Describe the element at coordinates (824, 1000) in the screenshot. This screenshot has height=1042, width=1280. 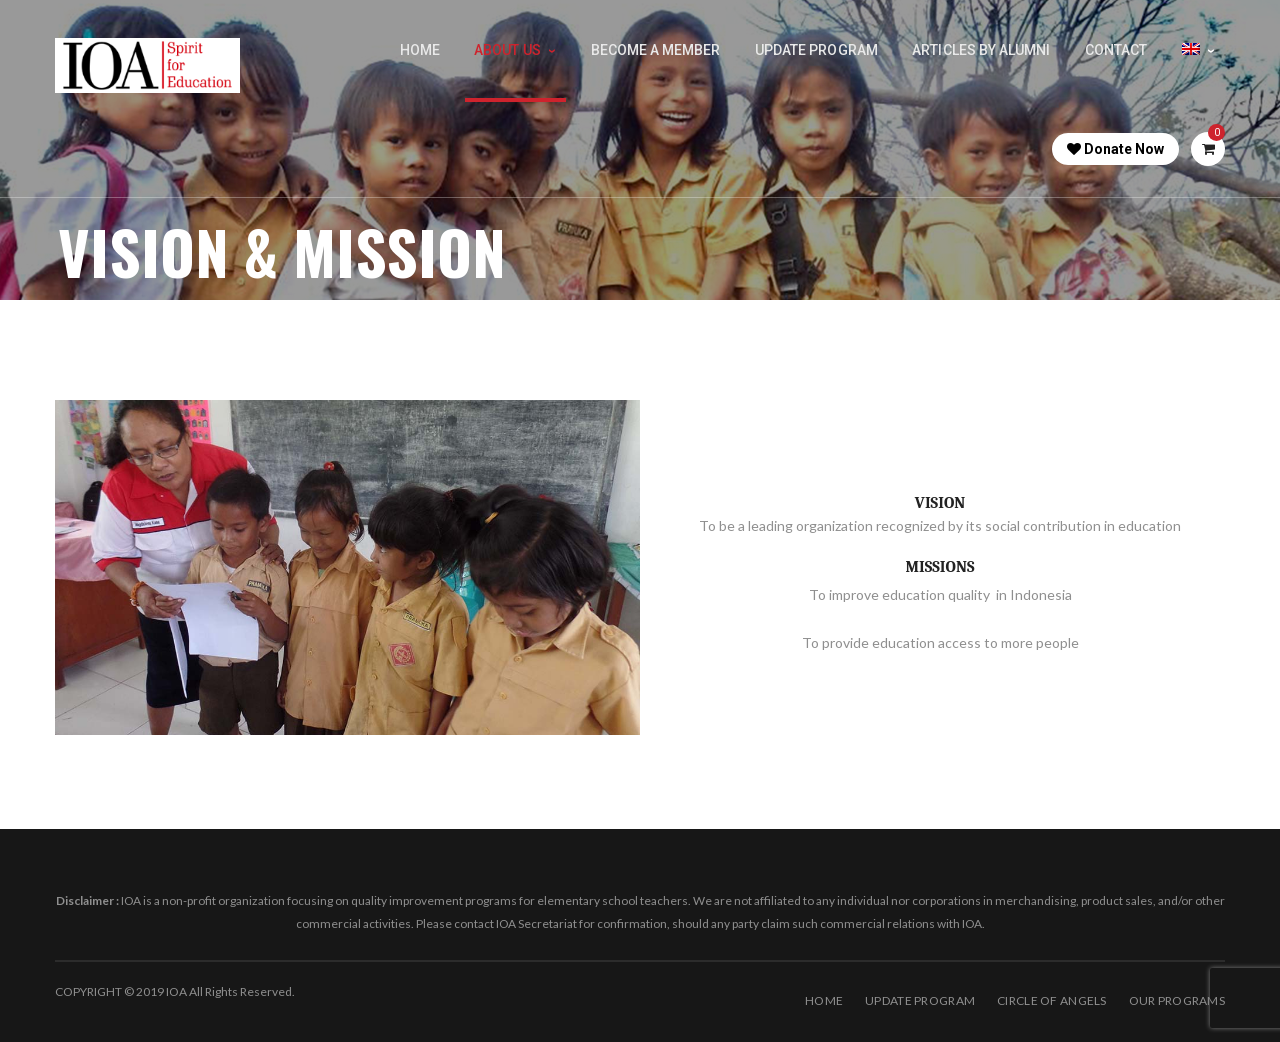
I see `Home` at that location.